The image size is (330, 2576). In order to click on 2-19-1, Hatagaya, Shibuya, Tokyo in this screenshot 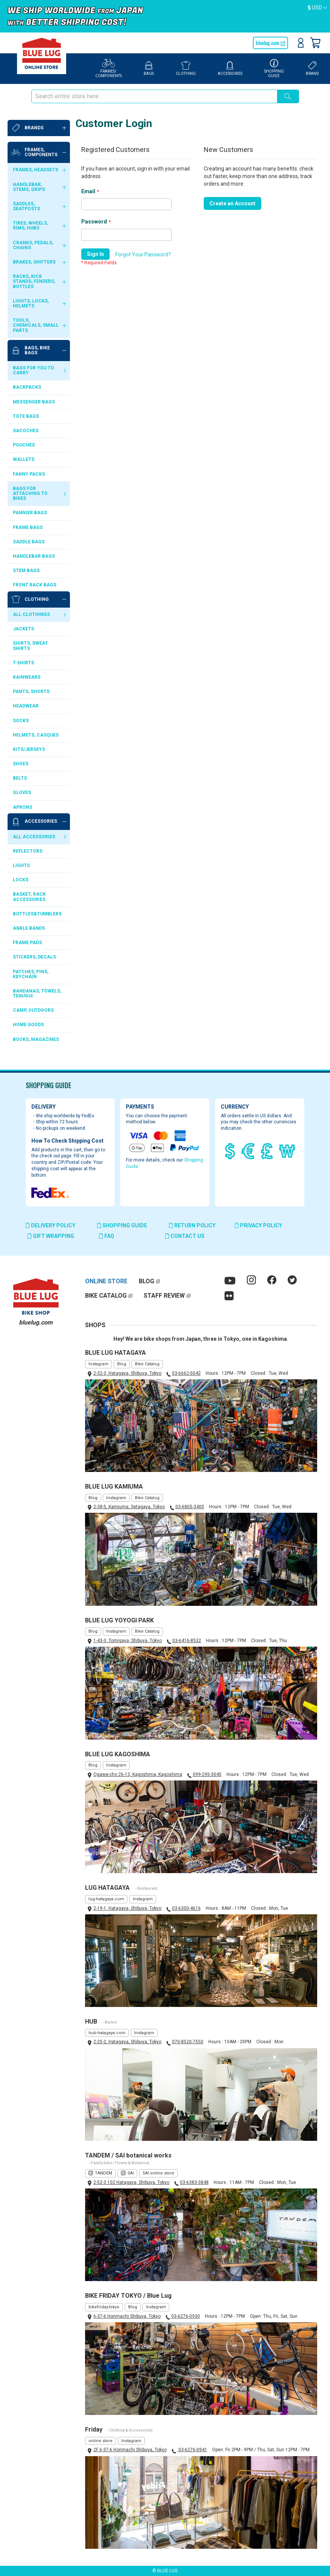, I will do `click(127, 1908)`.